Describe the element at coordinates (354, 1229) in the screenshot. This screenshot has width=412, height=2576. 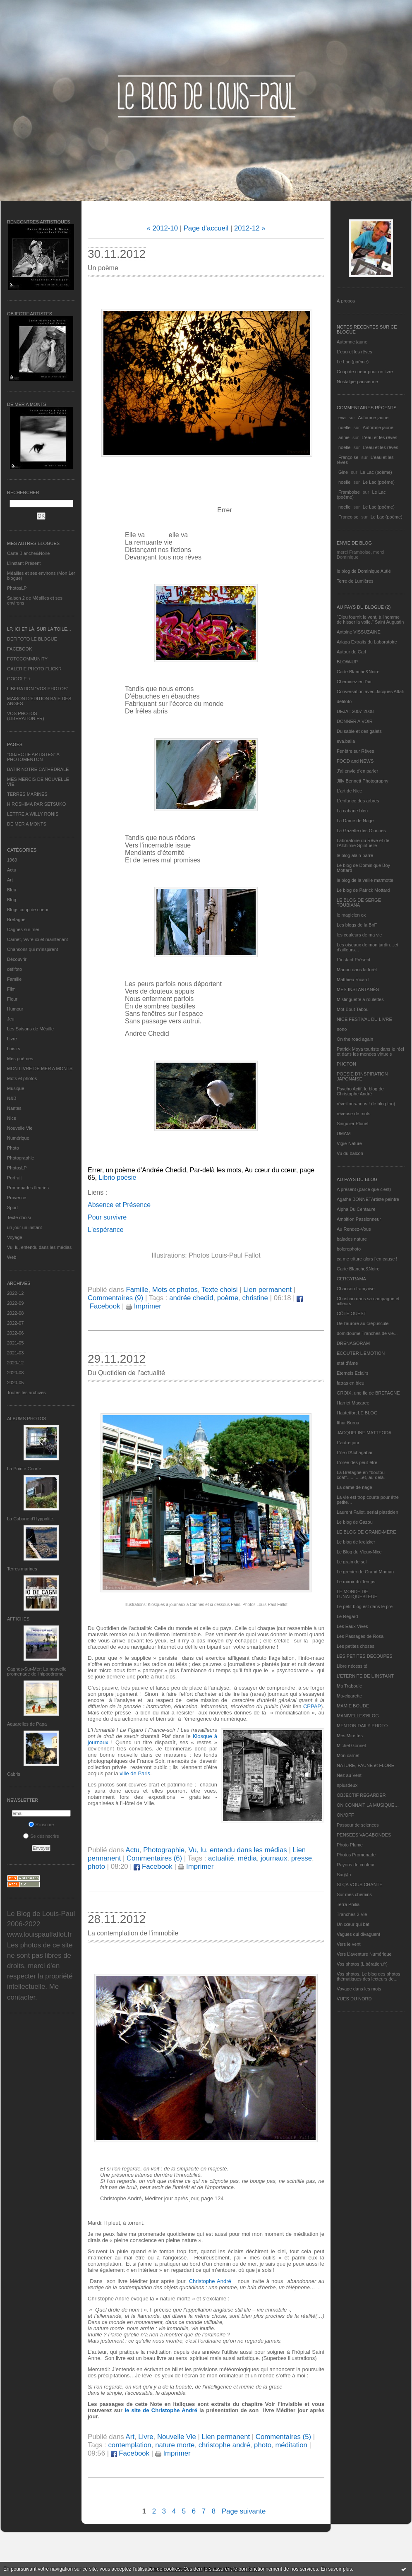
I see `Au Rendez-Vous` at that location.